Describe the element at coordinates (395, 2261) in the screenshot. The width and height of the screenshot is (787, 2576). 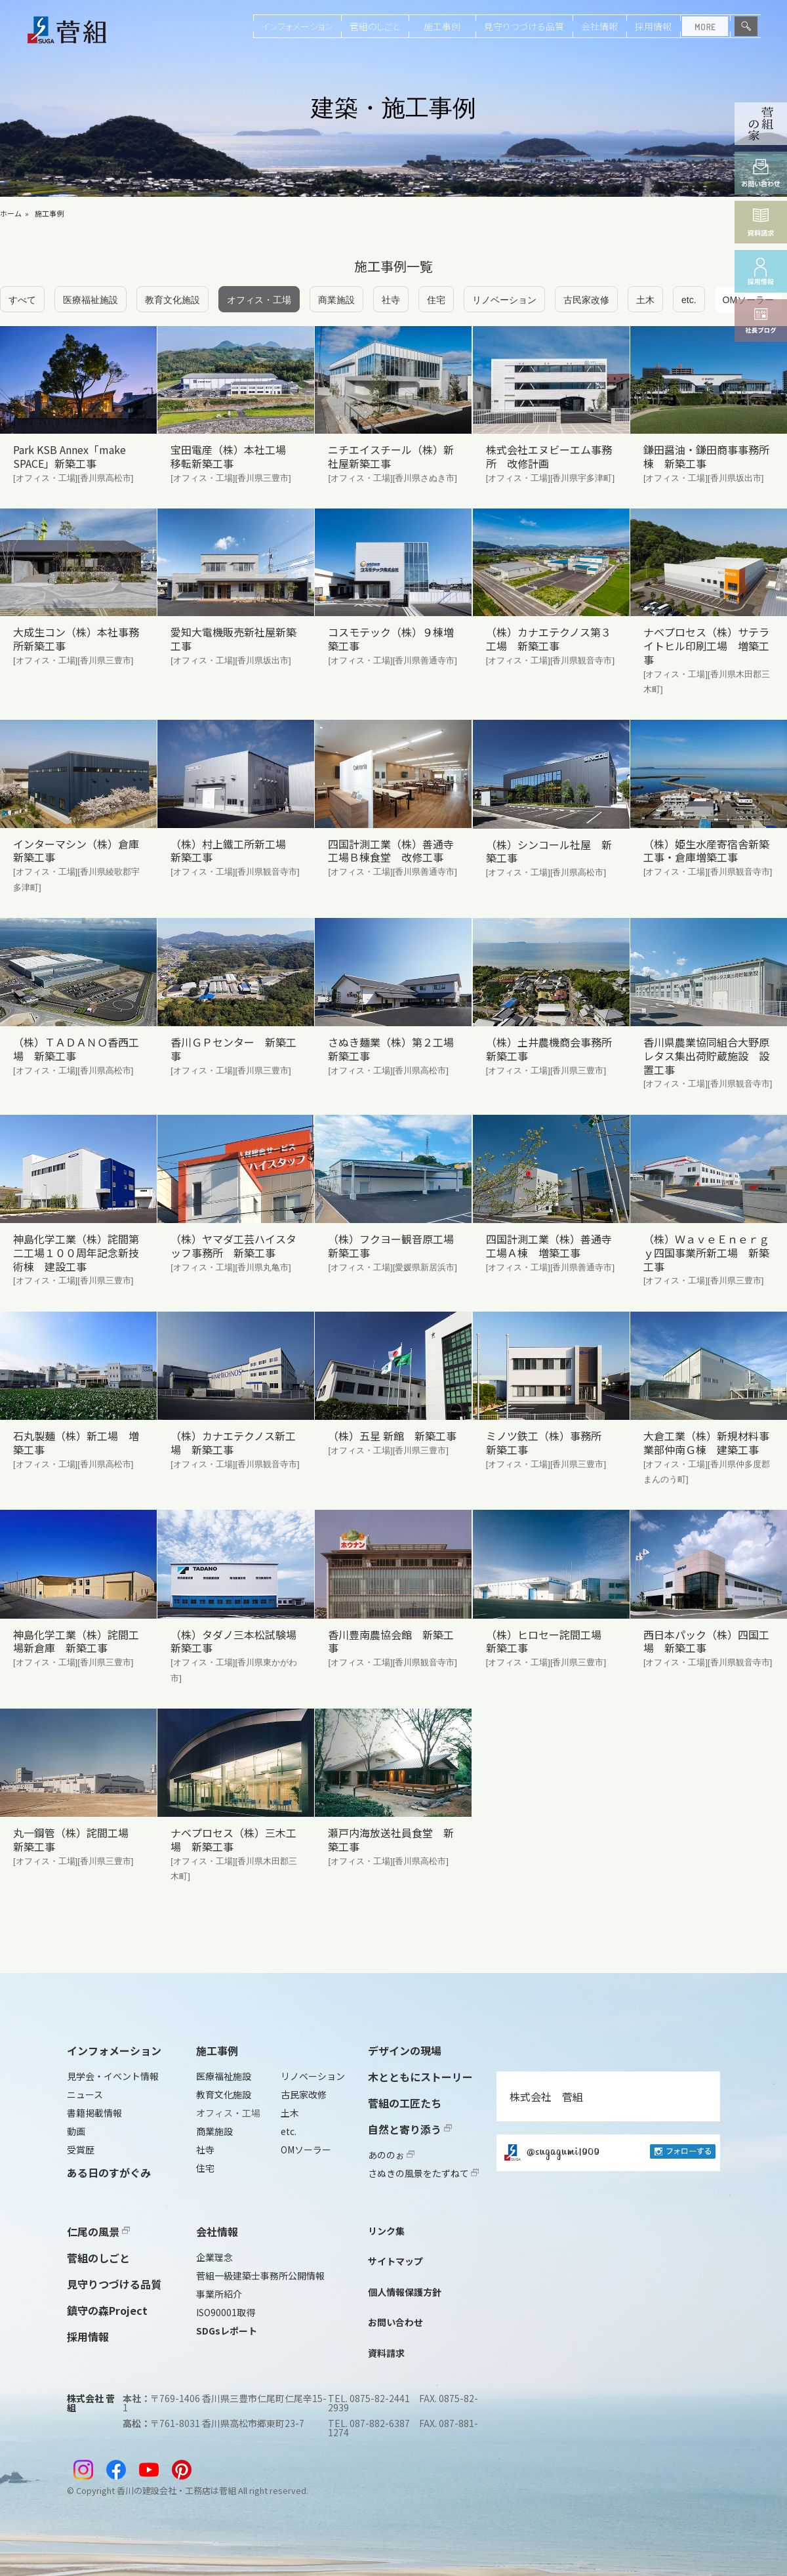
I see `サイトマップ` at that location.